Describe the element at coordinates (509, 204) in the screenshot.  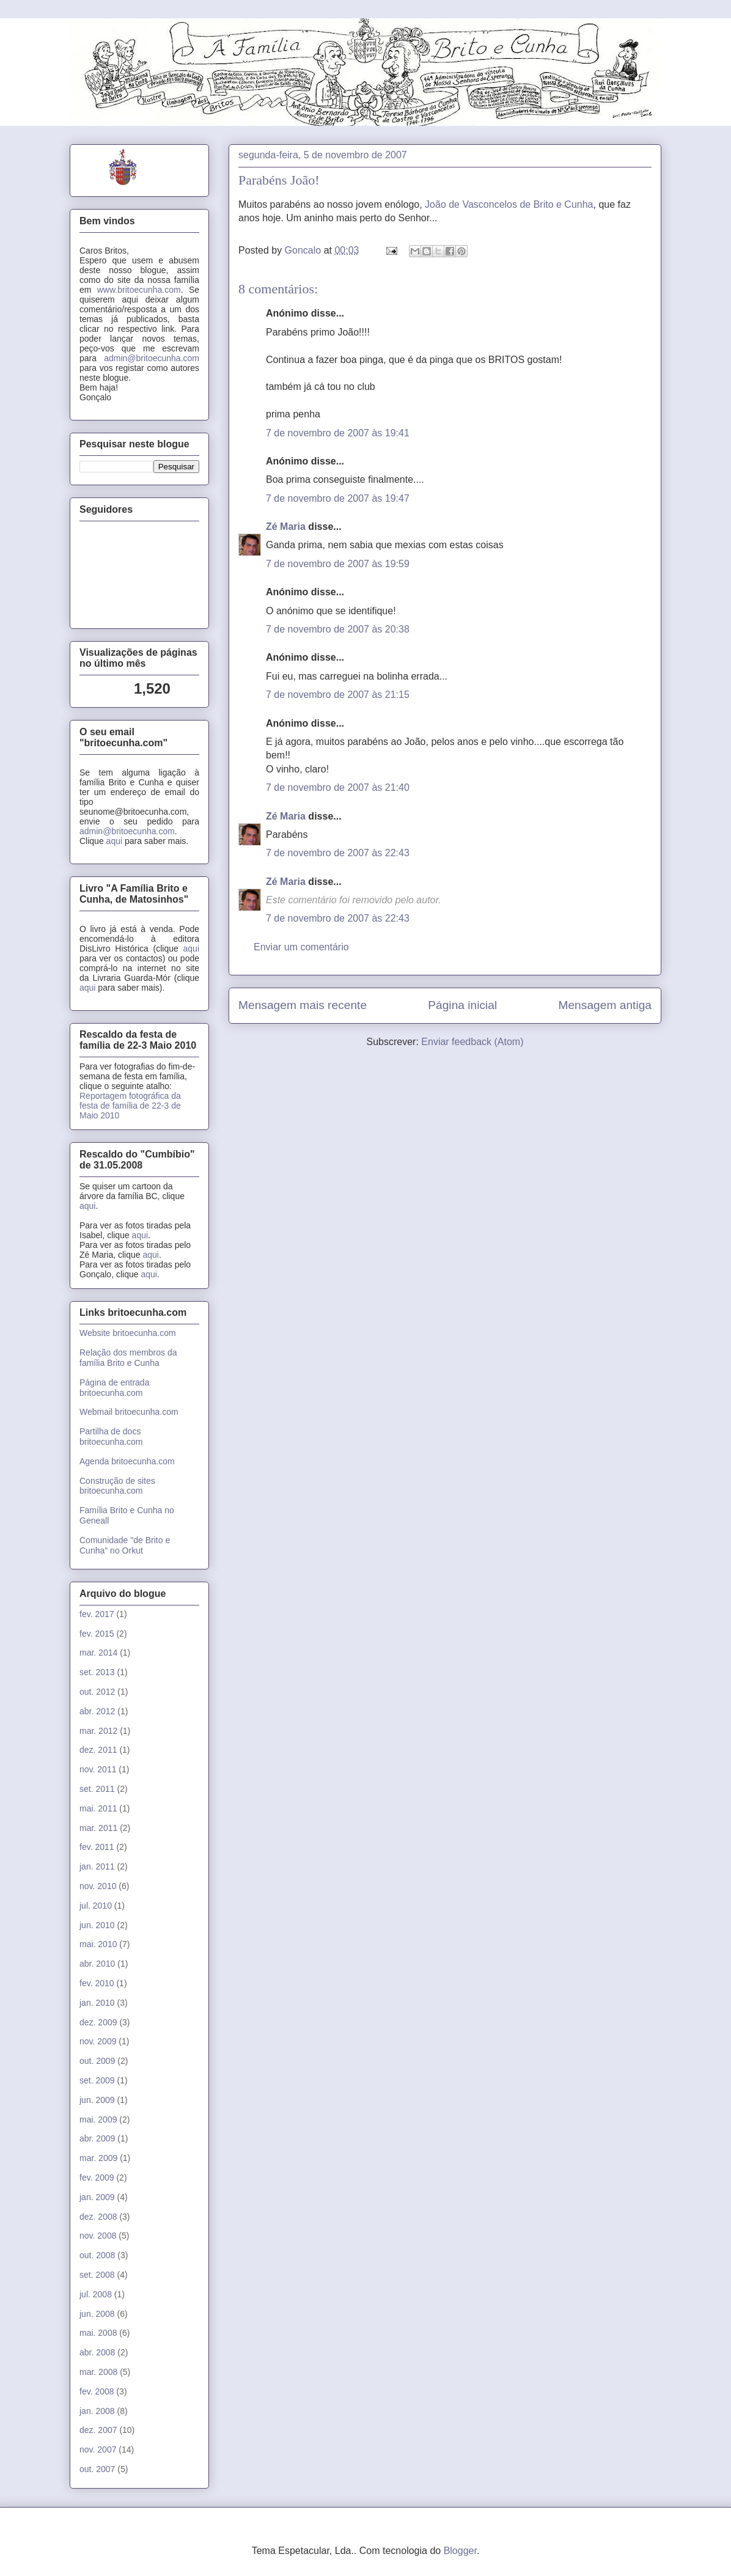
I see `João de Vasconcelos de Brito e Cunha` at that location.